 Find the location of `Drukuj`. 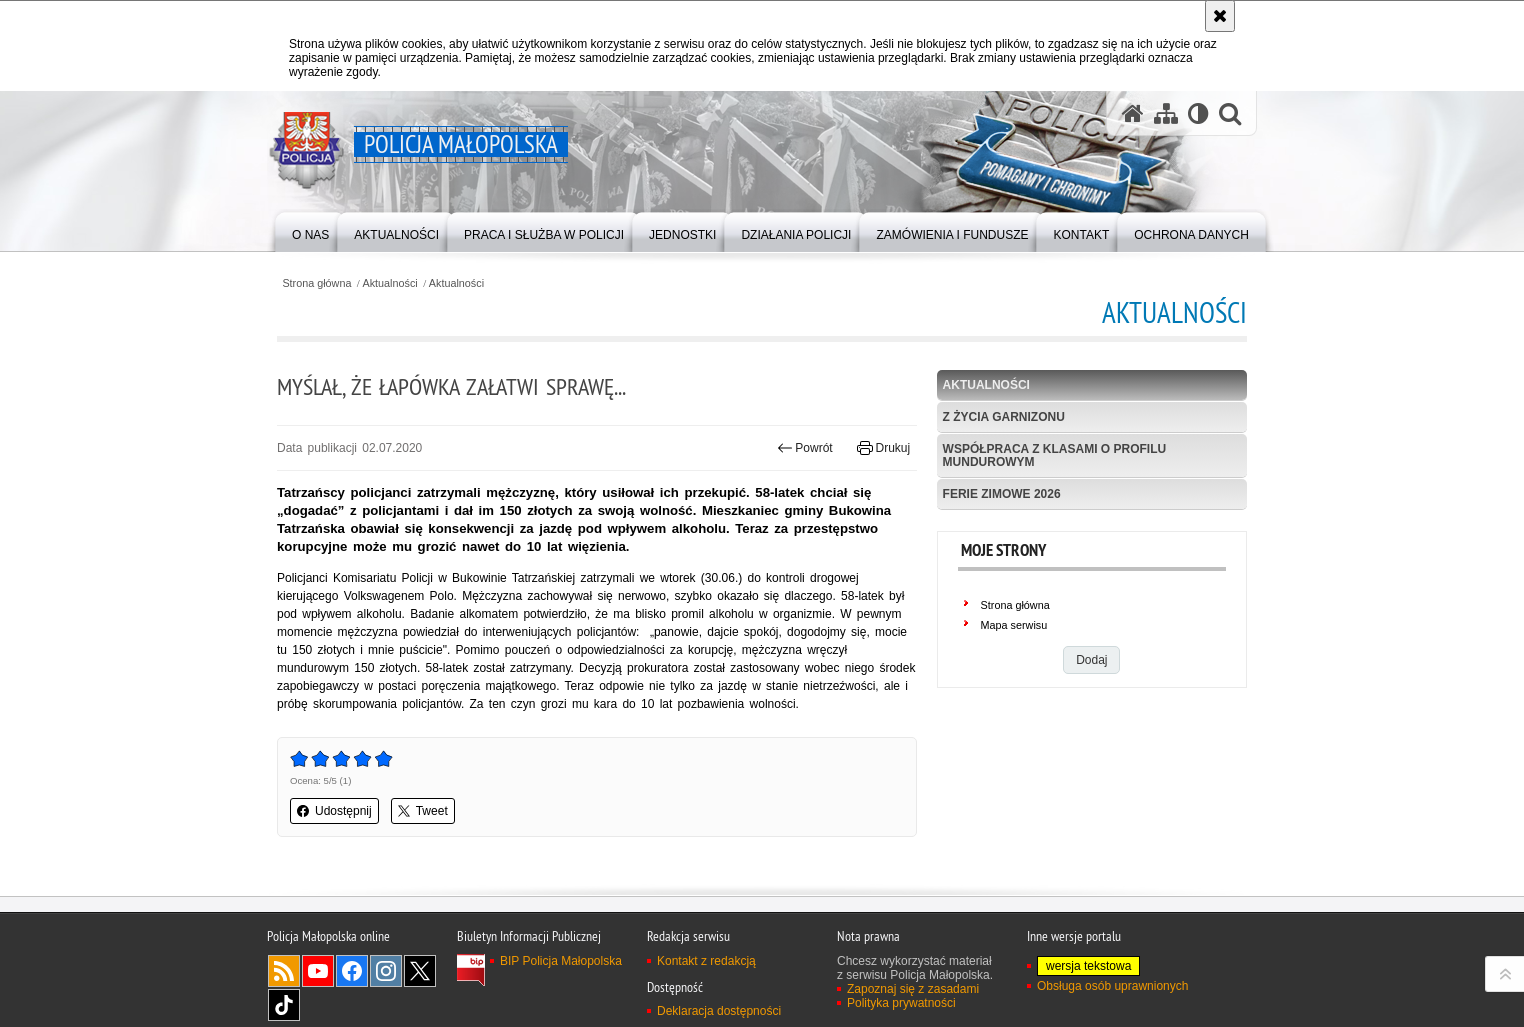

Drukuj is located at coordinates (883, 448).